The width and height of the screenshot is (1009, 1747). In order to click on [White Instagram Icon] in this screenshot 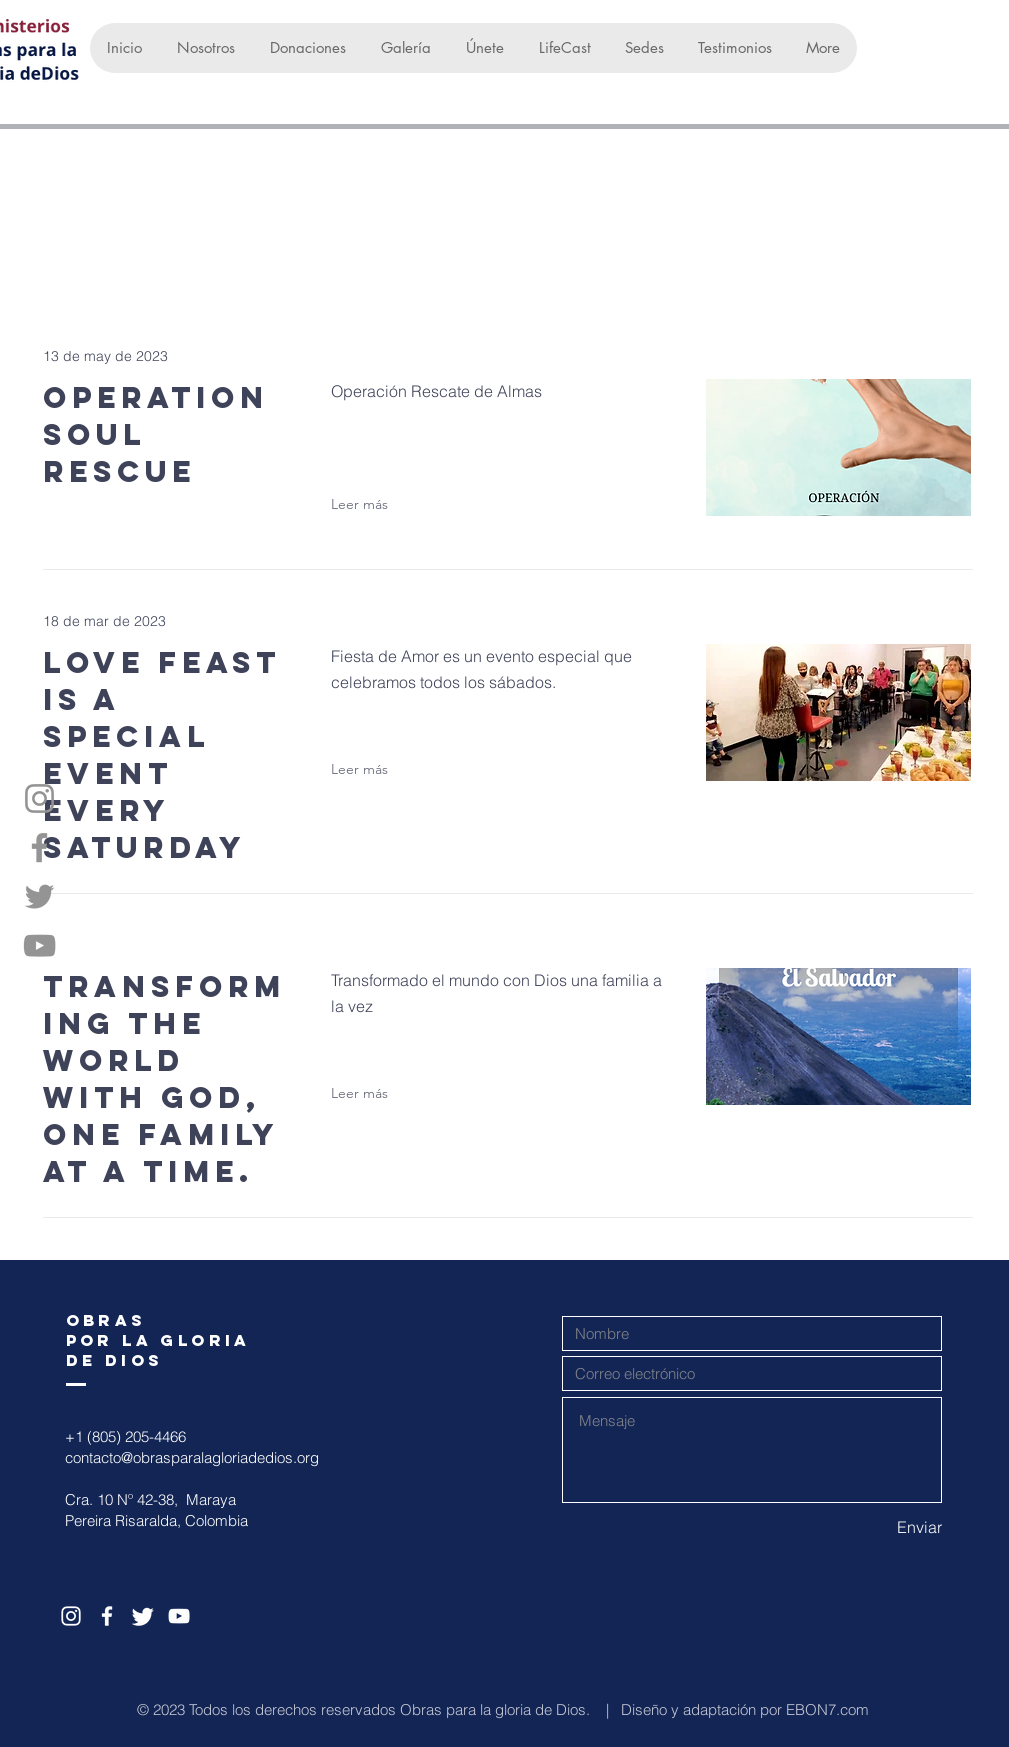, I will do `click(71, 1616)`.